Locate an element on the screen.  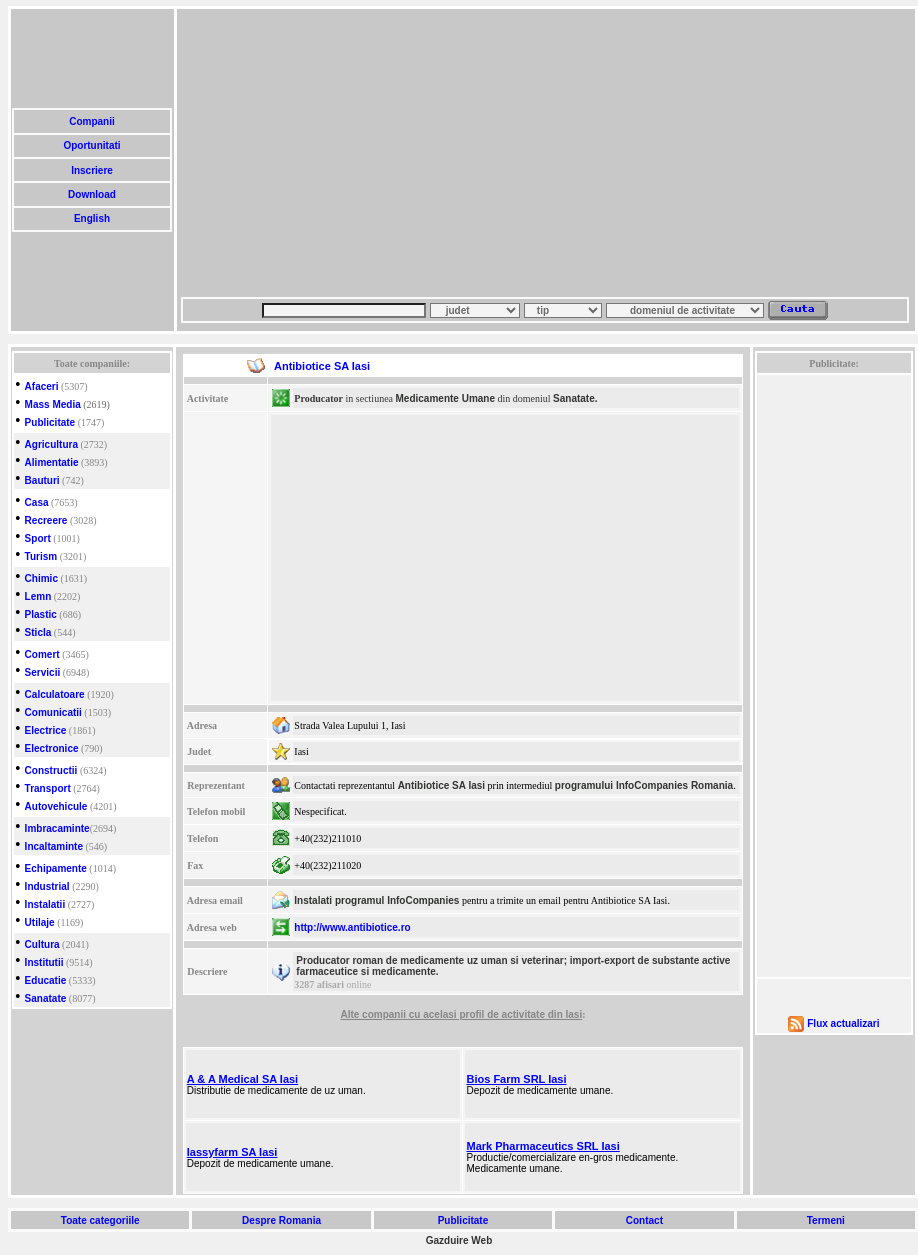
Institutii is located at coordinates (44, 962).